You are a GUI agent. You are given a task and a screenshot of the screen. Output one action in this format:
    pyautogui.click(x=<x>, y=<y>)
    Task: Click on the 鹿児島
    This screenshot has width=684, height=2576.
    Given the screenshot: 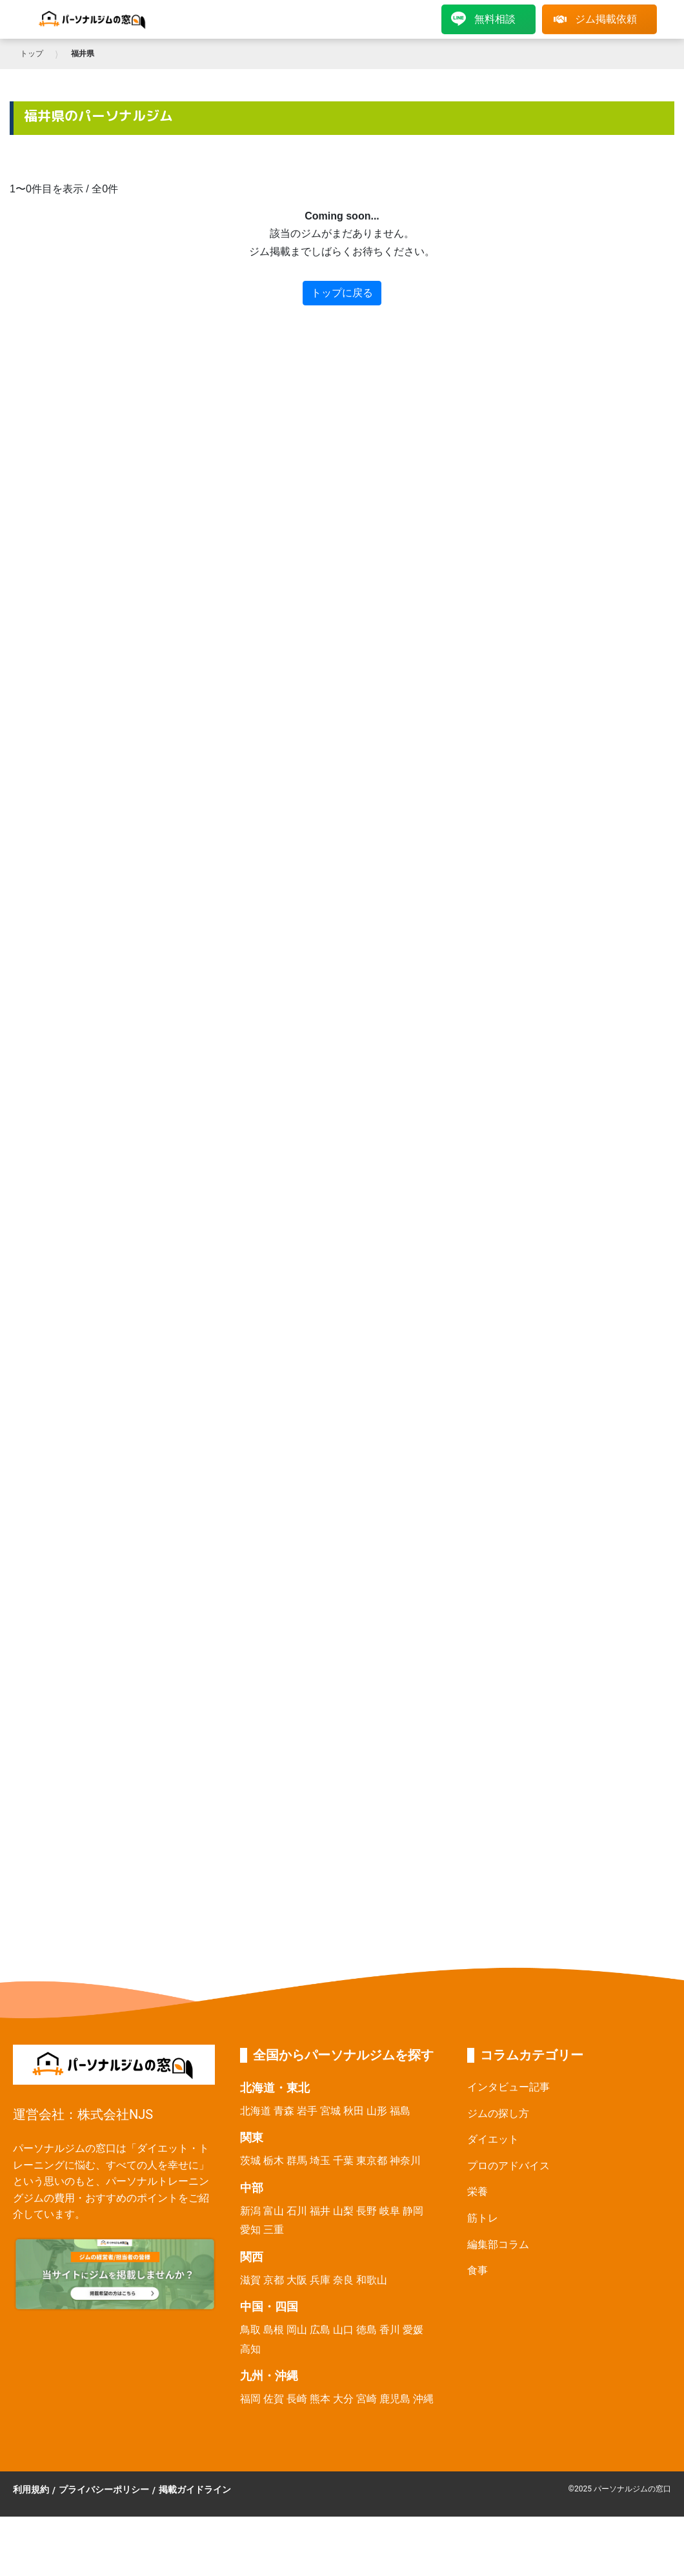 What is the action you would take?
    pyautogui.click(x=394, y=2399)
    